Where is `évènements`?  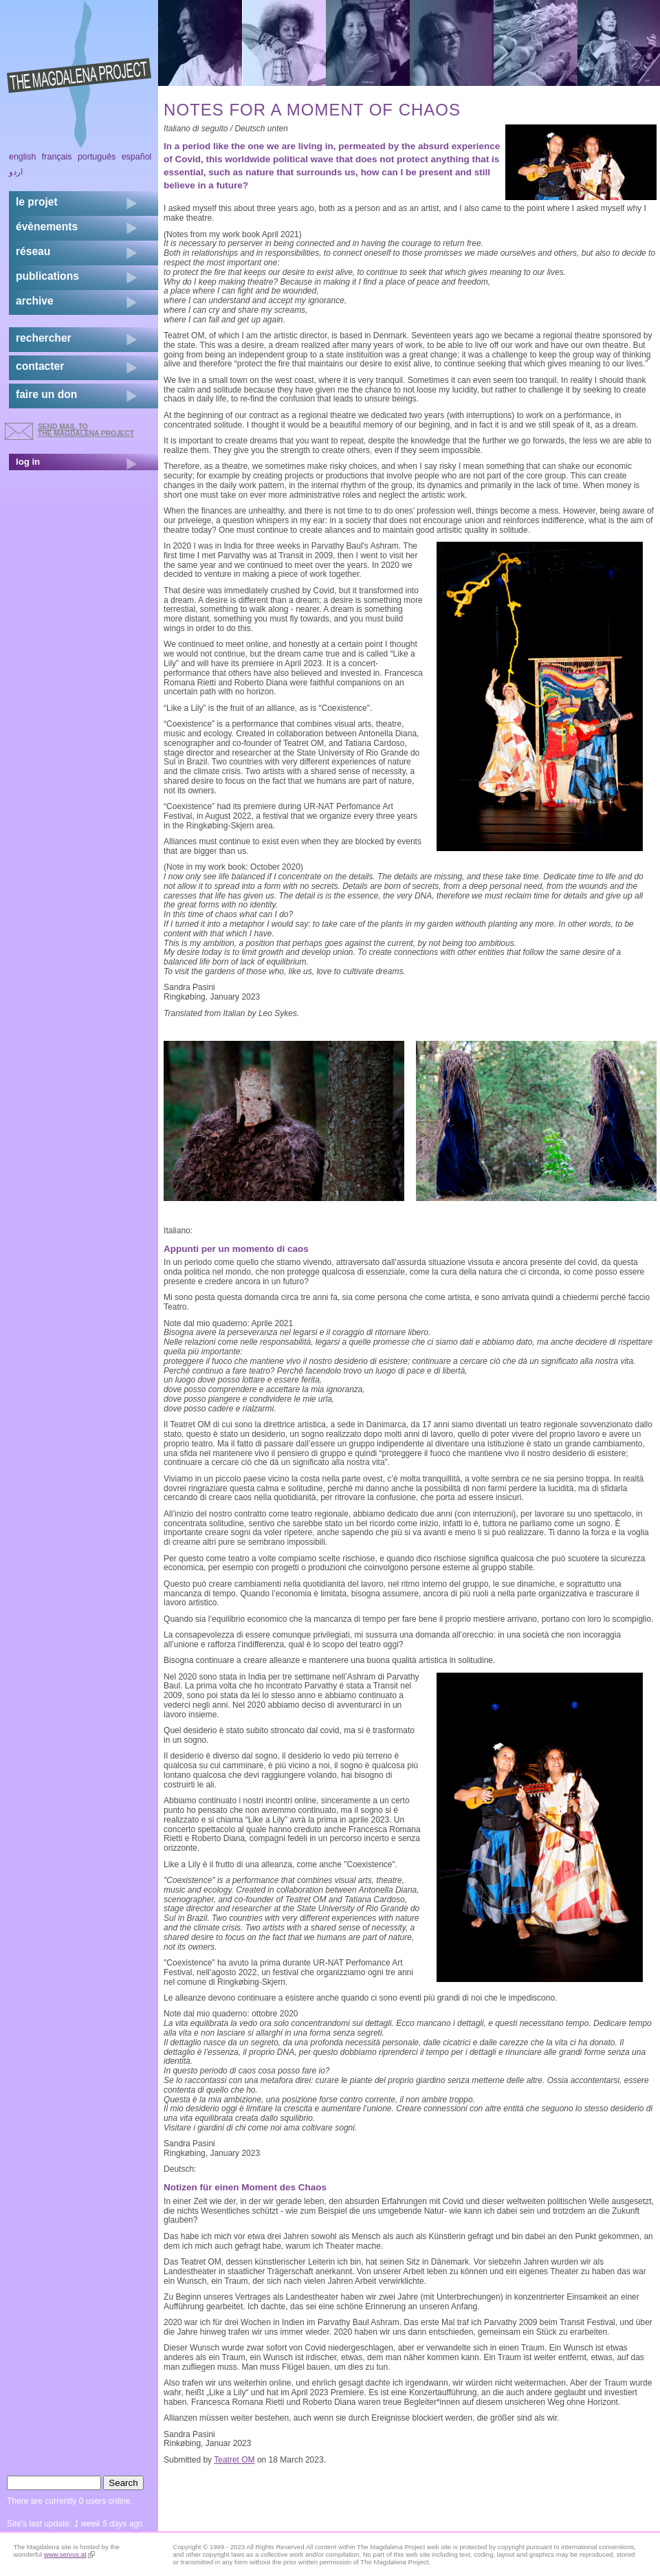 évènements is located at coordinates (47, 226).